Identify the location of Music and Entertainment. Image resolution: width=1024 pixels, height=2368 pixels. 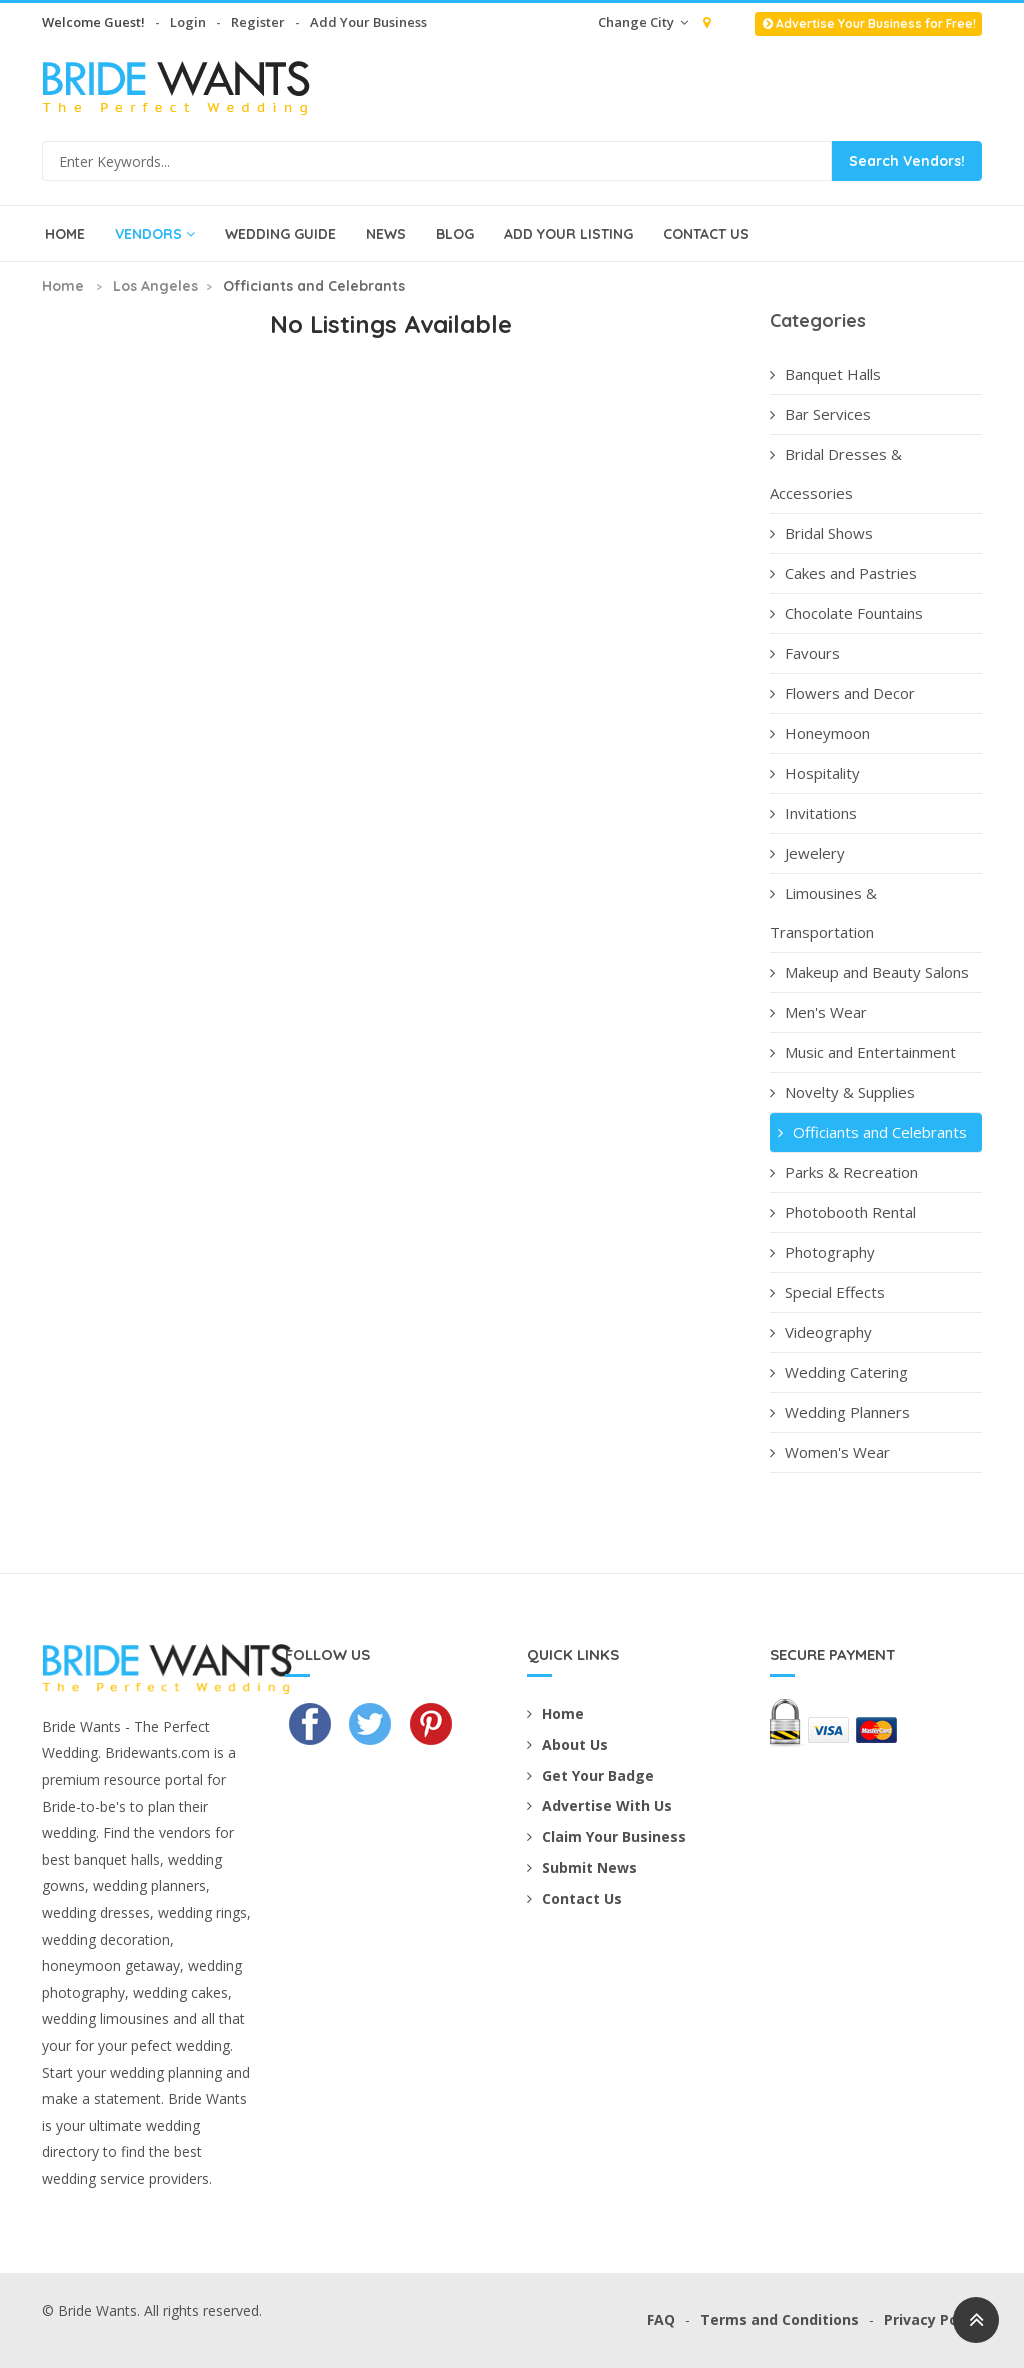
(863, 1052).